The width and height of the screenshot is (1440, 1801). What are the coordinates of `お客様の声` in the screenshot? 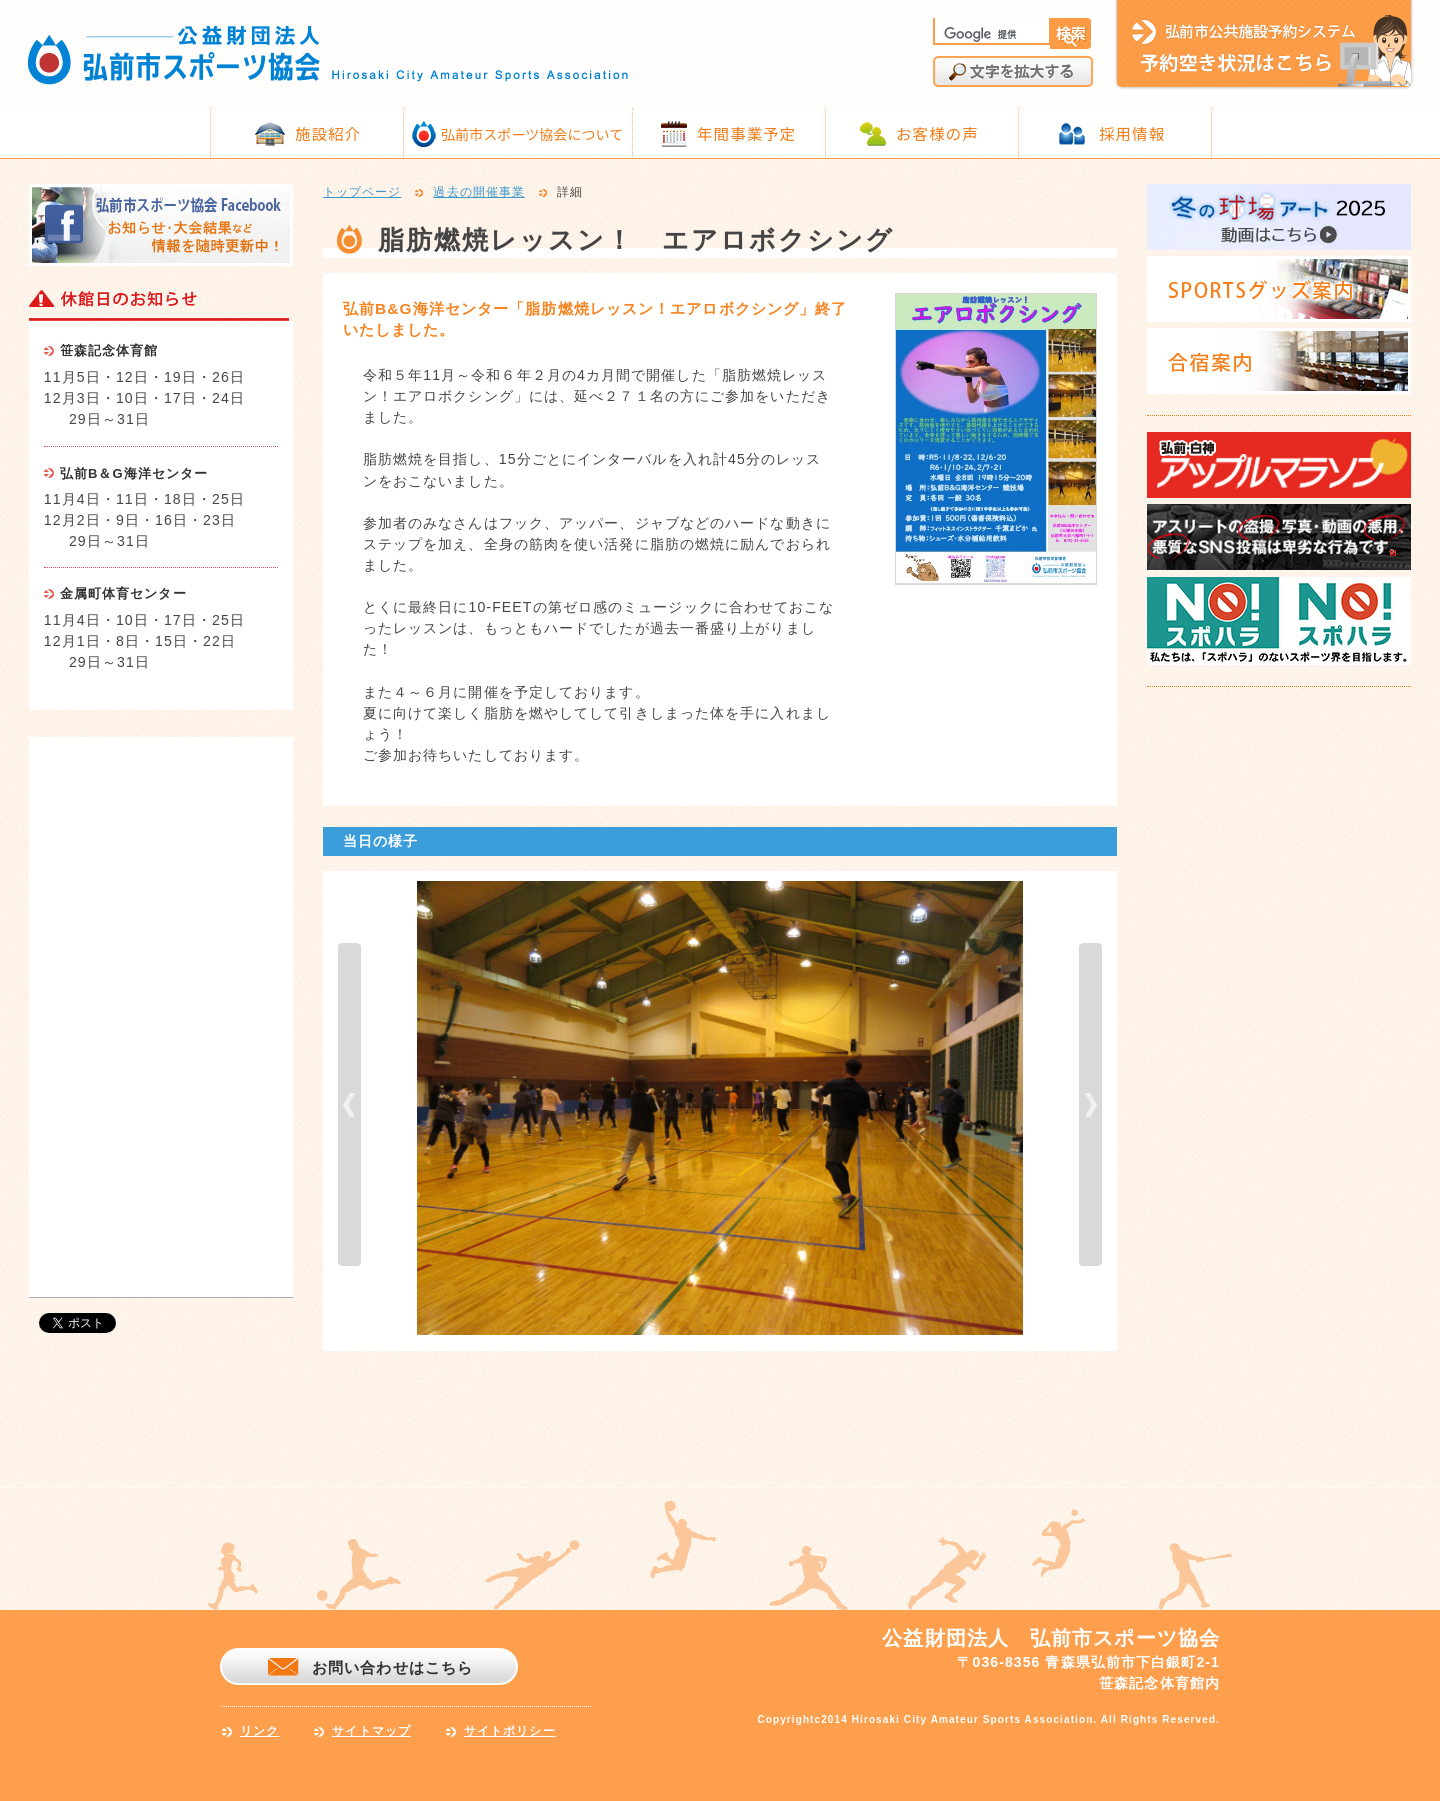 It's located at (937, 133).